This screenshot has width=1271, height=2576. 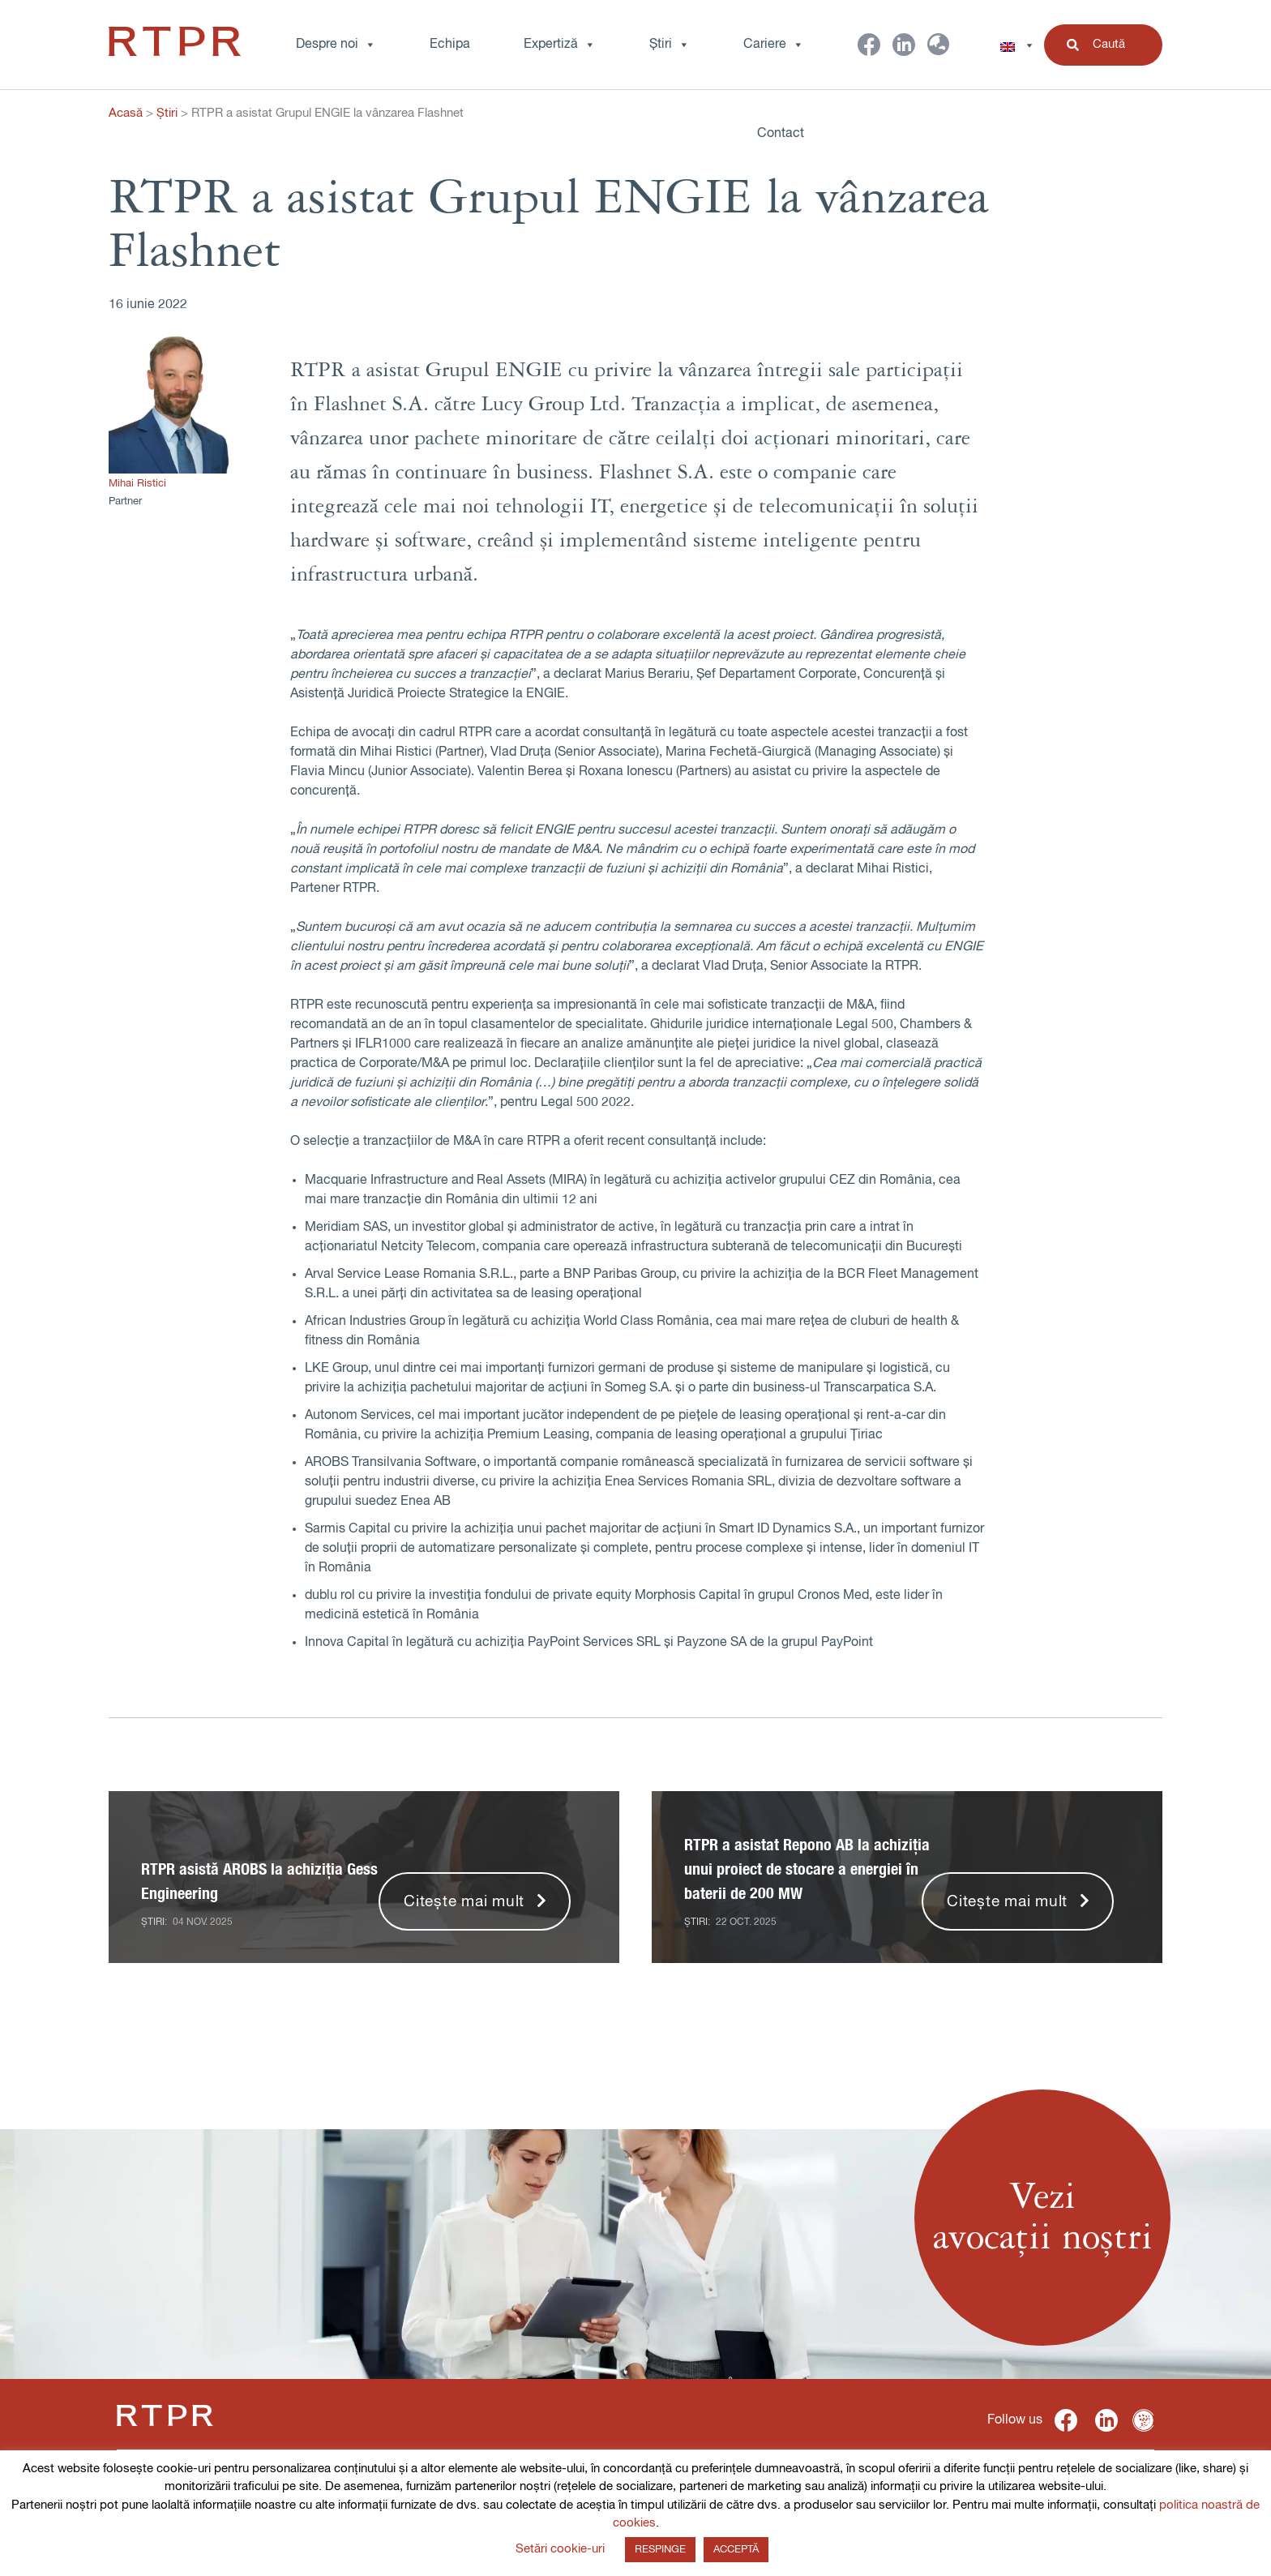 I want to click on RESPINGE [button], so click(x=660, y=2549).